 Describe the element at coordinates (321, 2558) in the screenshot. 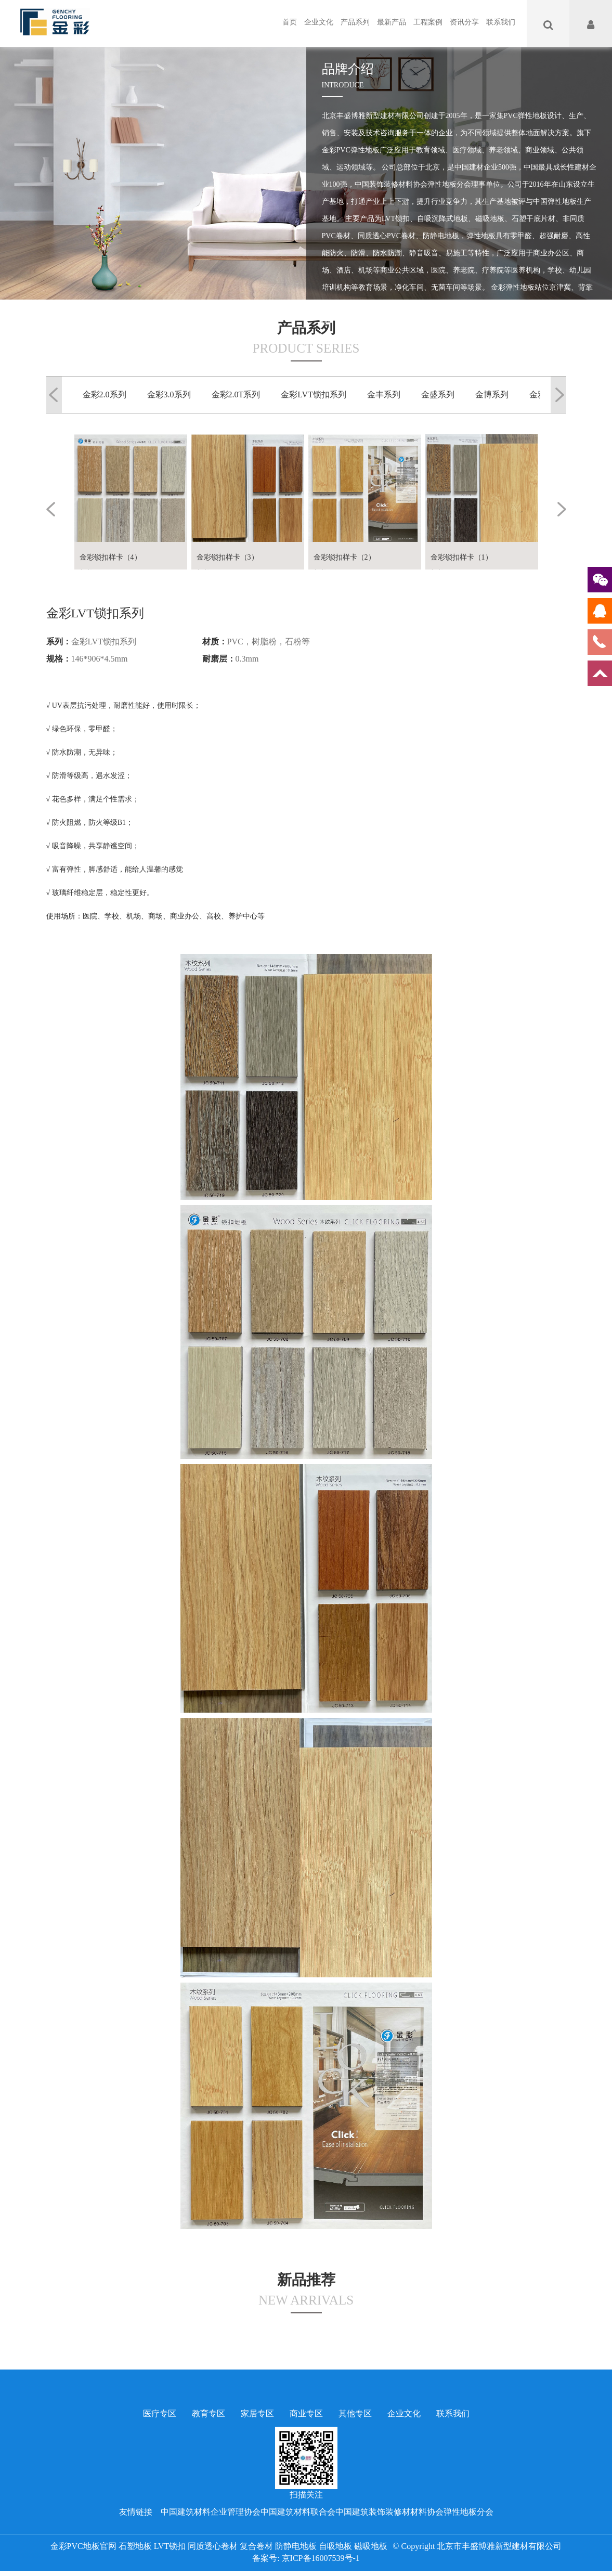

I see `京ICP备16007539号-1` at that location.